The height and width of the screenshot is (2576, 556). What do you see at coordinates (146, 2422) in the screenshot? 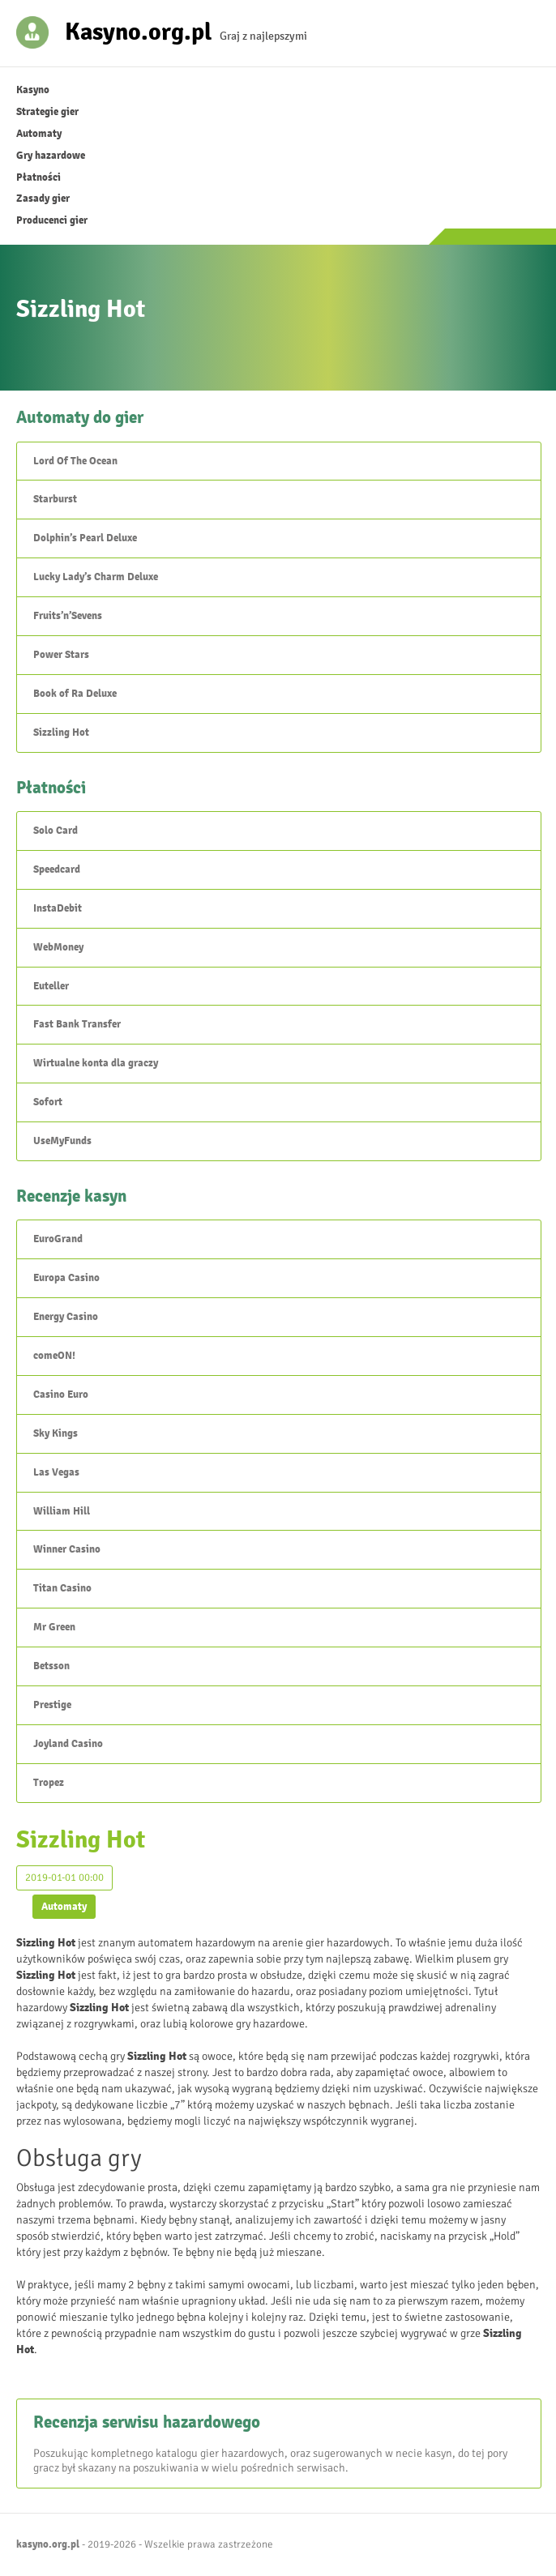
I see `Recenzja serwisu hazardowego` at bounding box center [146, 2422].